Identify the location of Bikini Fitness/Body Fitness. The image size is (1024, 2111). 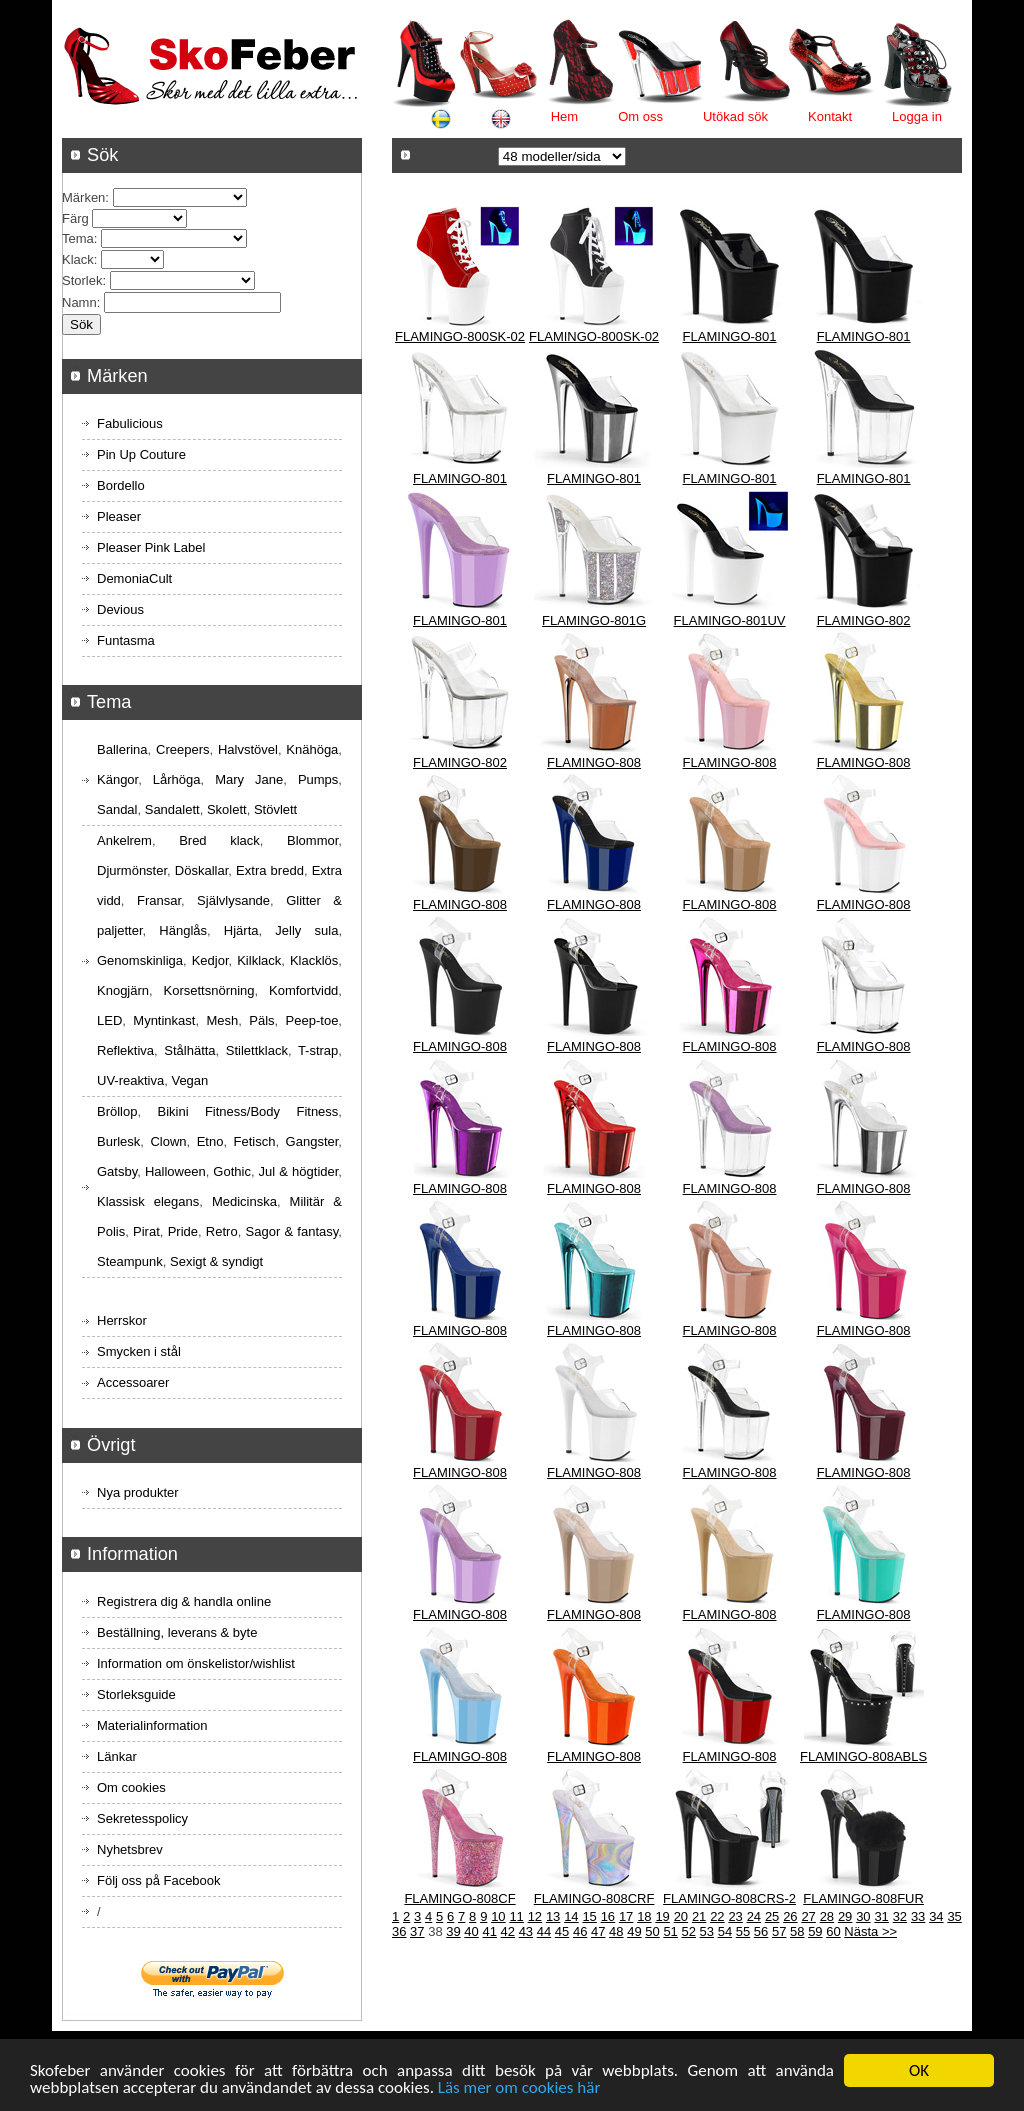
(247, 1111).